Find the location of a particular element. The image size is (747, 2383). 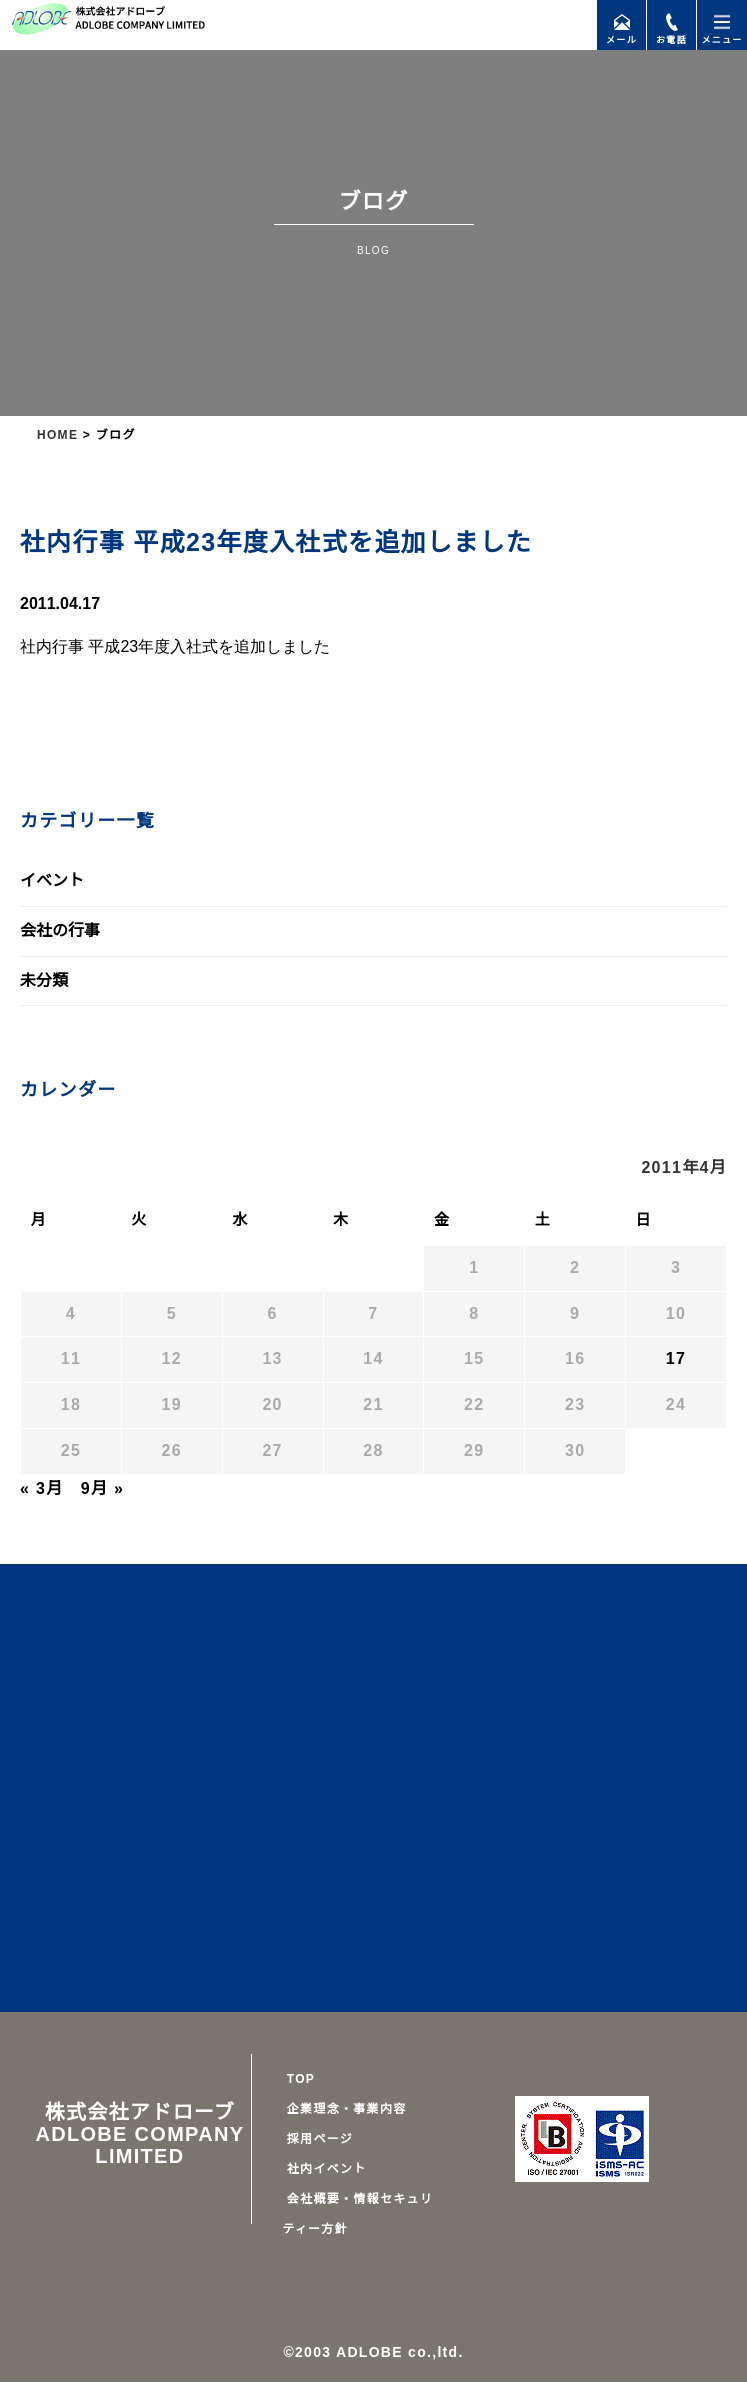

会社の行事 is located at coordinates (60, 931).